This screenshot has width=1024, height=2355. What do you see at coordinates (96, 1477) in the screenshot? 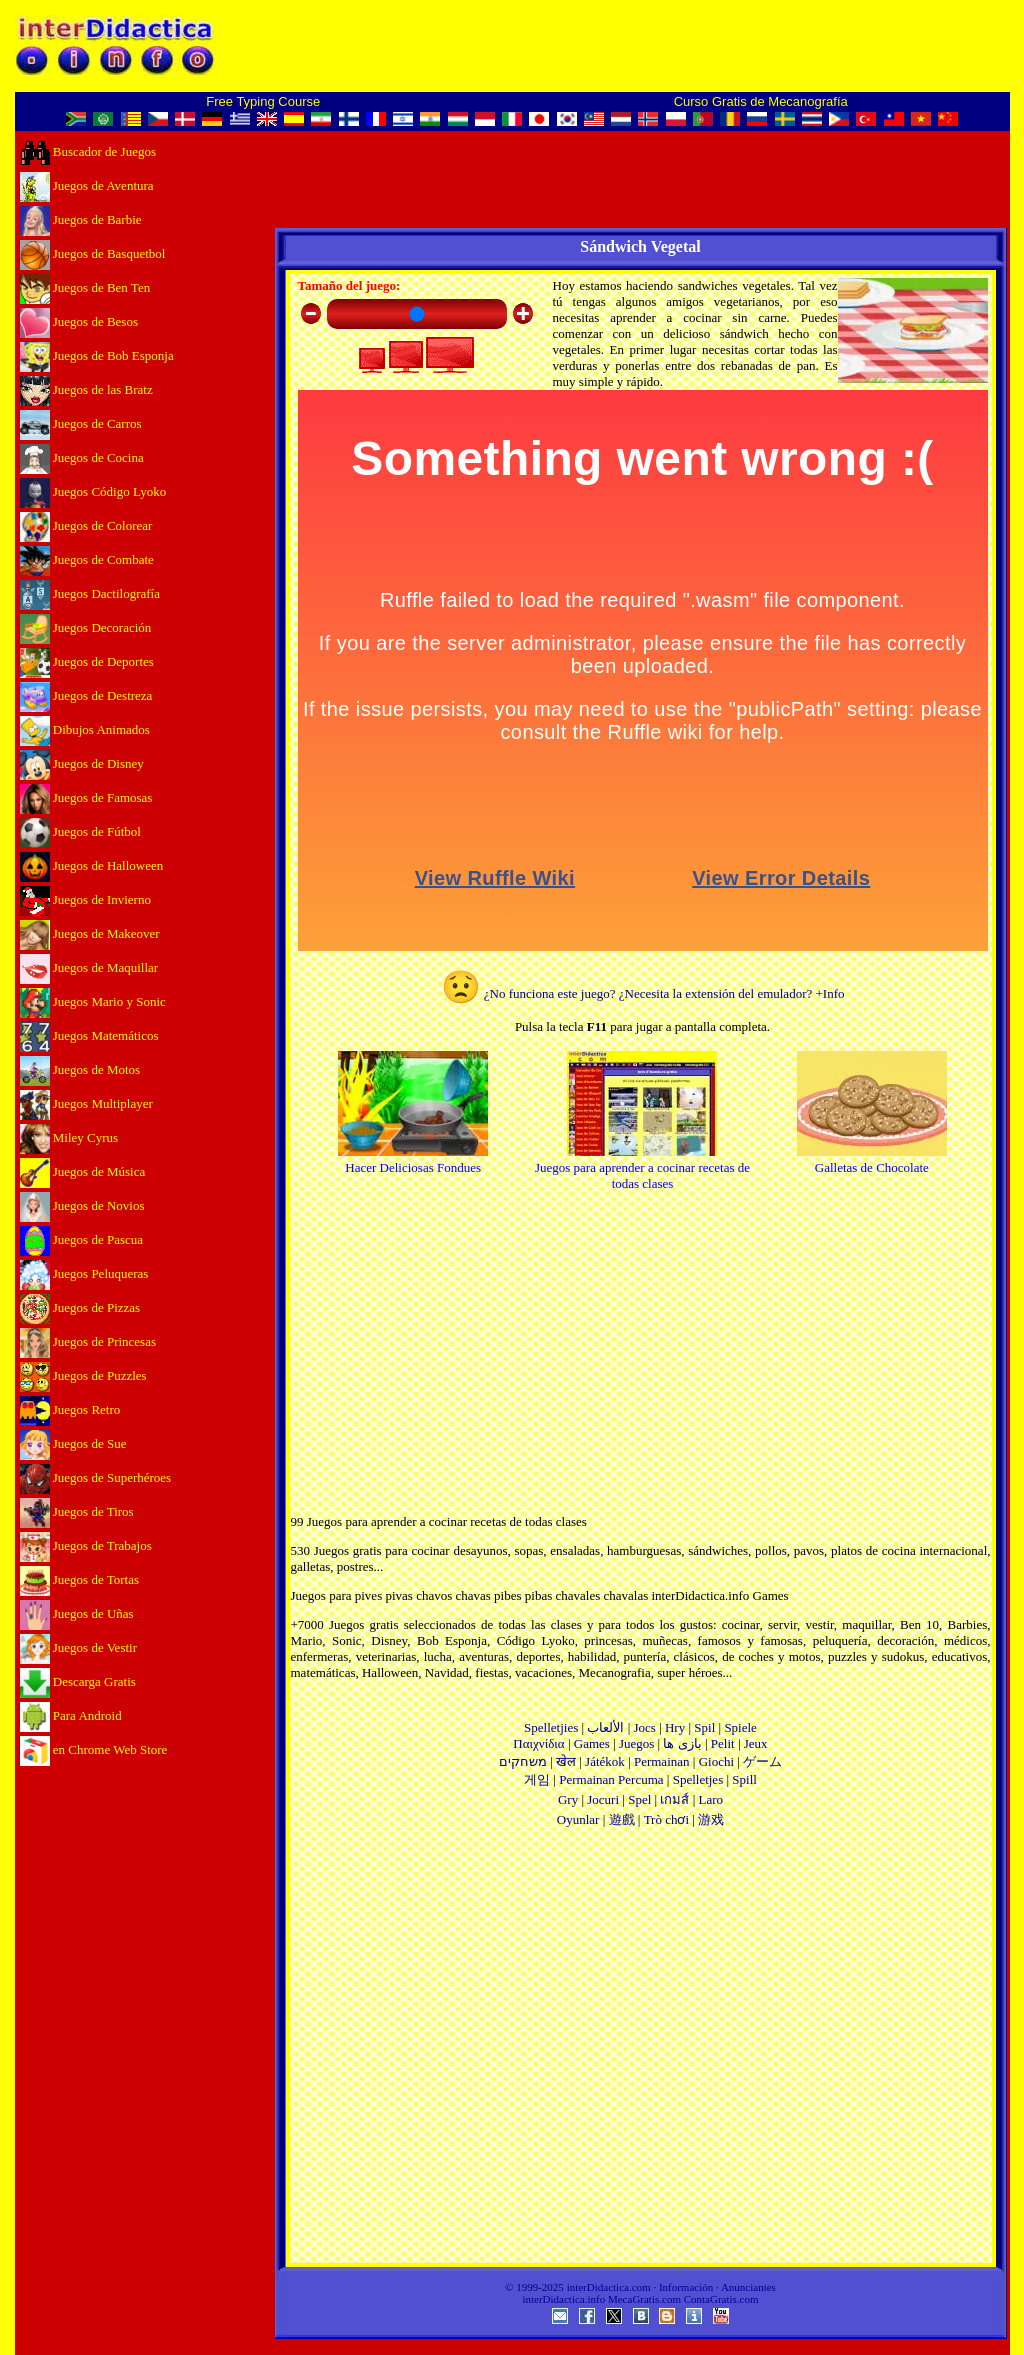
I see `Juegos de Superhéroes` at bounding box center [96, 1477].